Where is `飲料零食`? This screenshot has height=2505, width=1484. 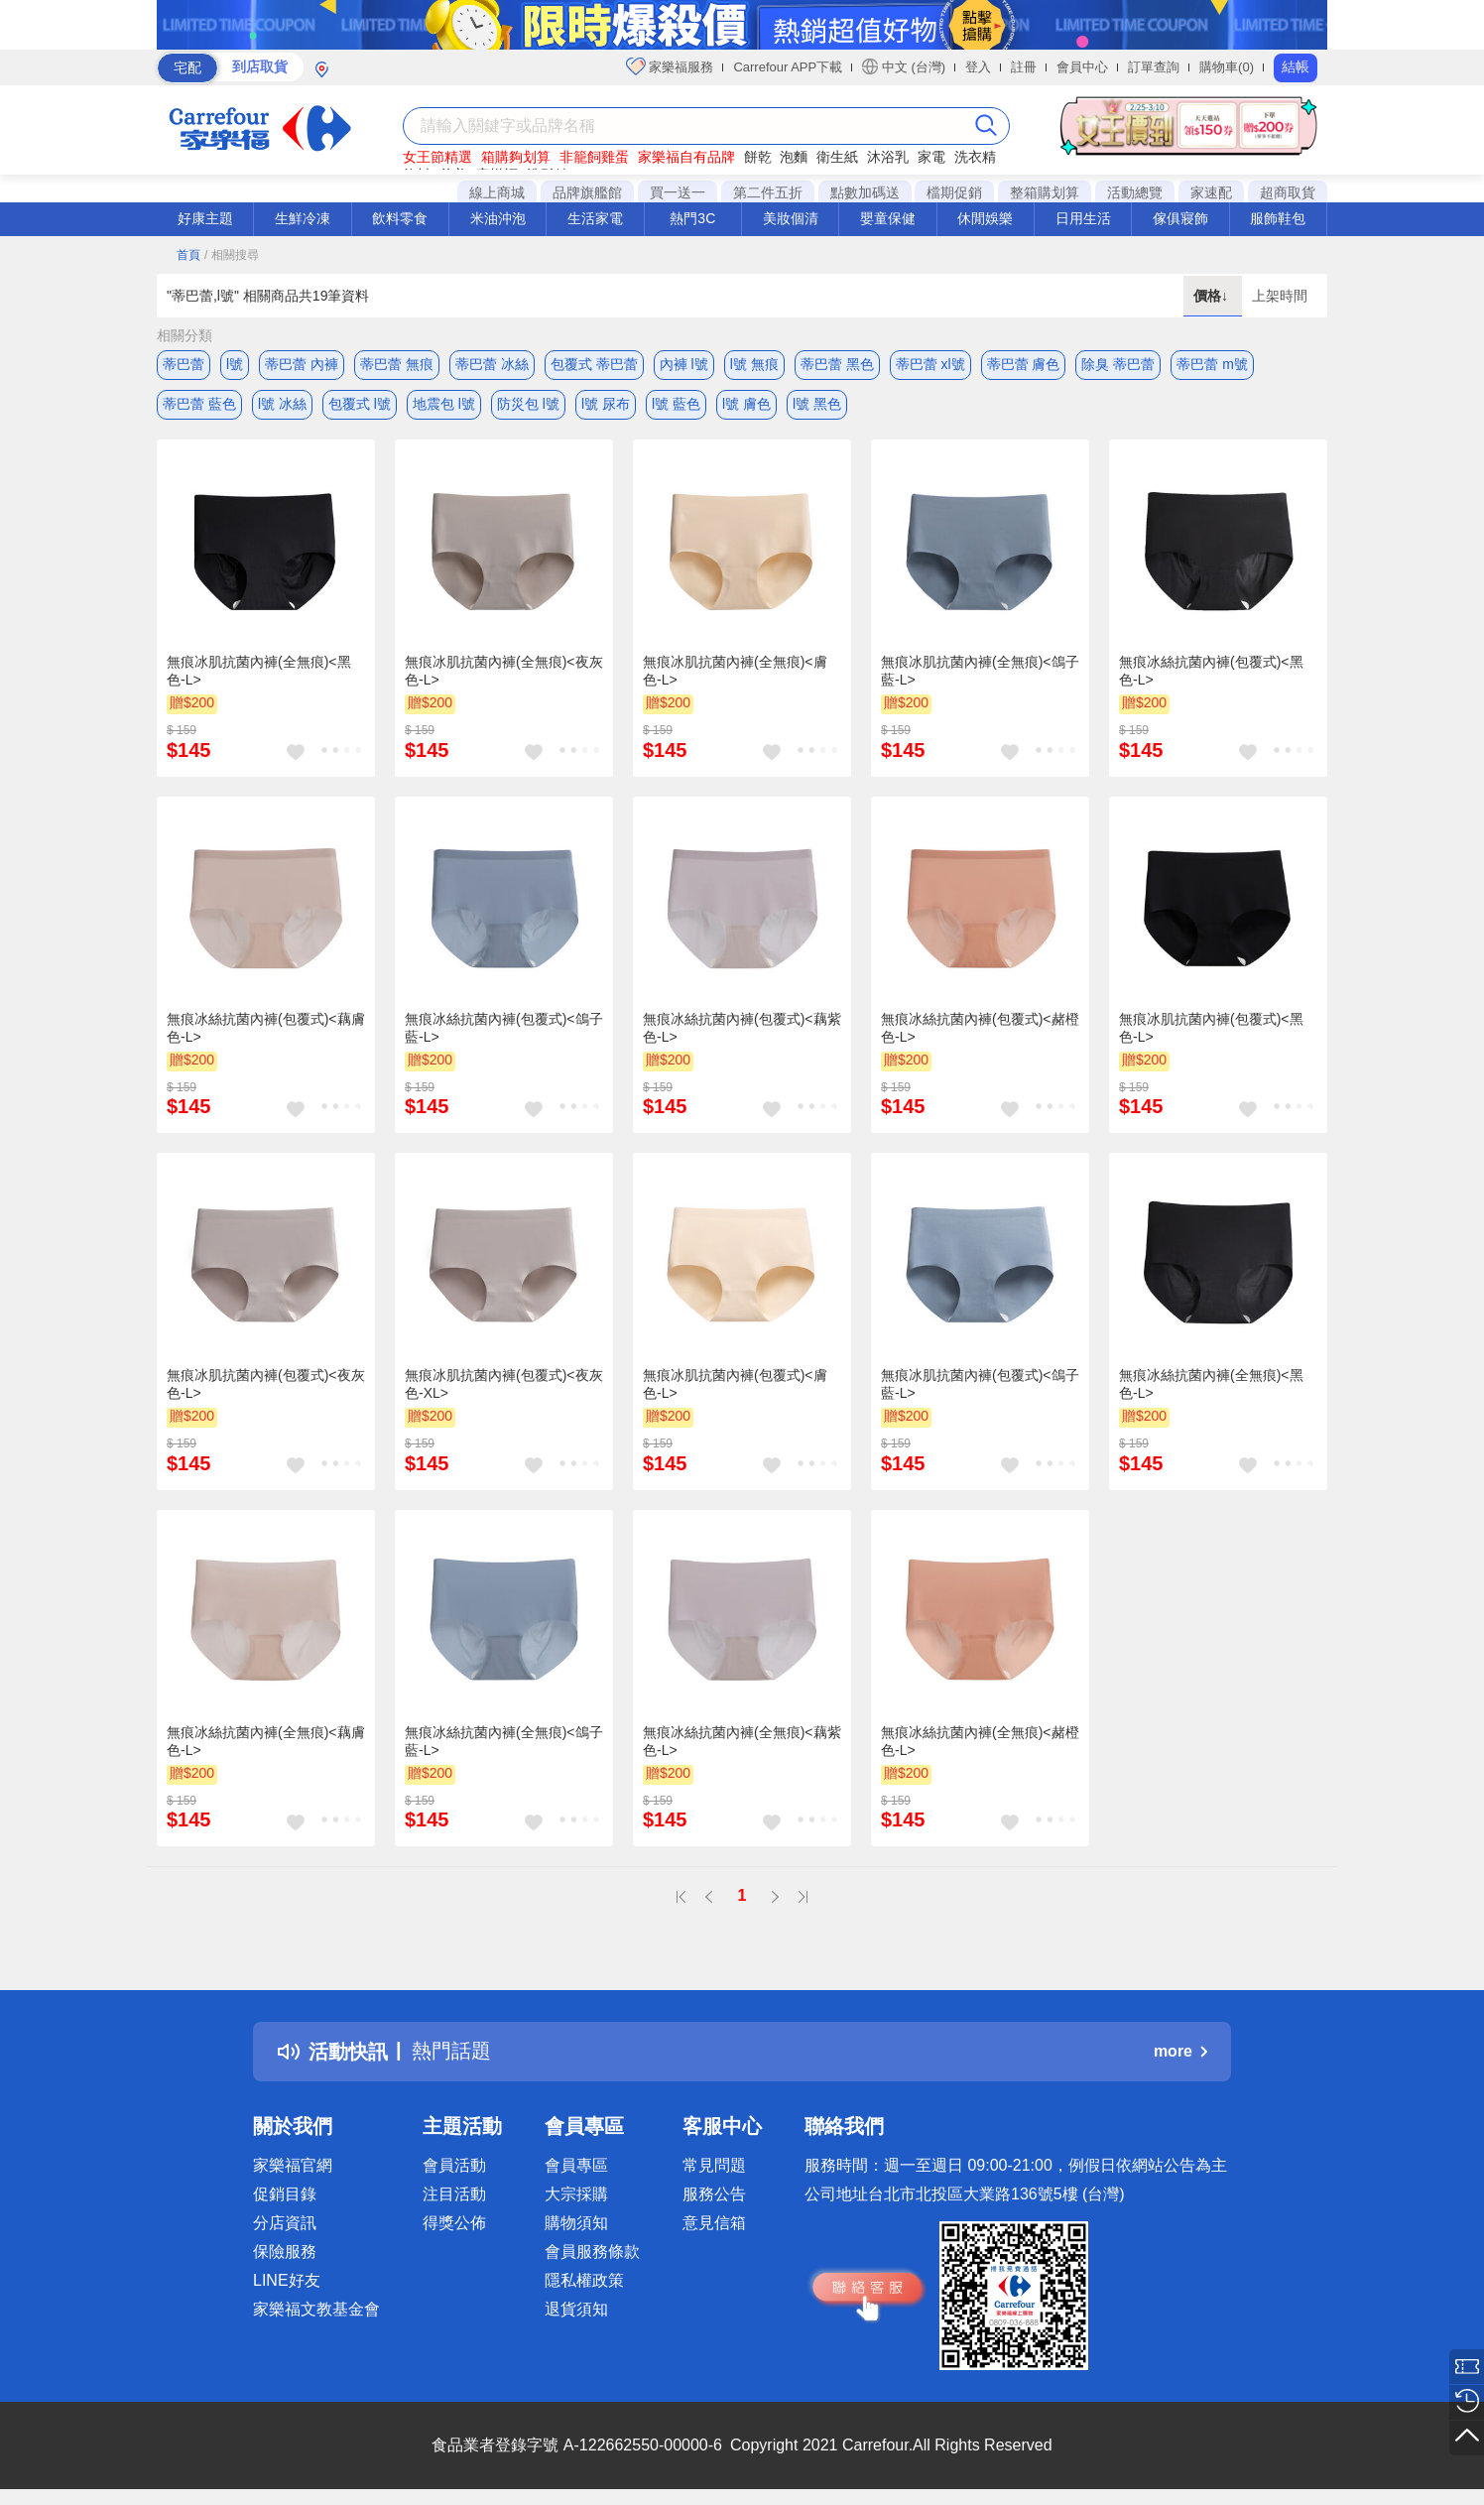 飲料零食 is located at coordinates (400, 218).